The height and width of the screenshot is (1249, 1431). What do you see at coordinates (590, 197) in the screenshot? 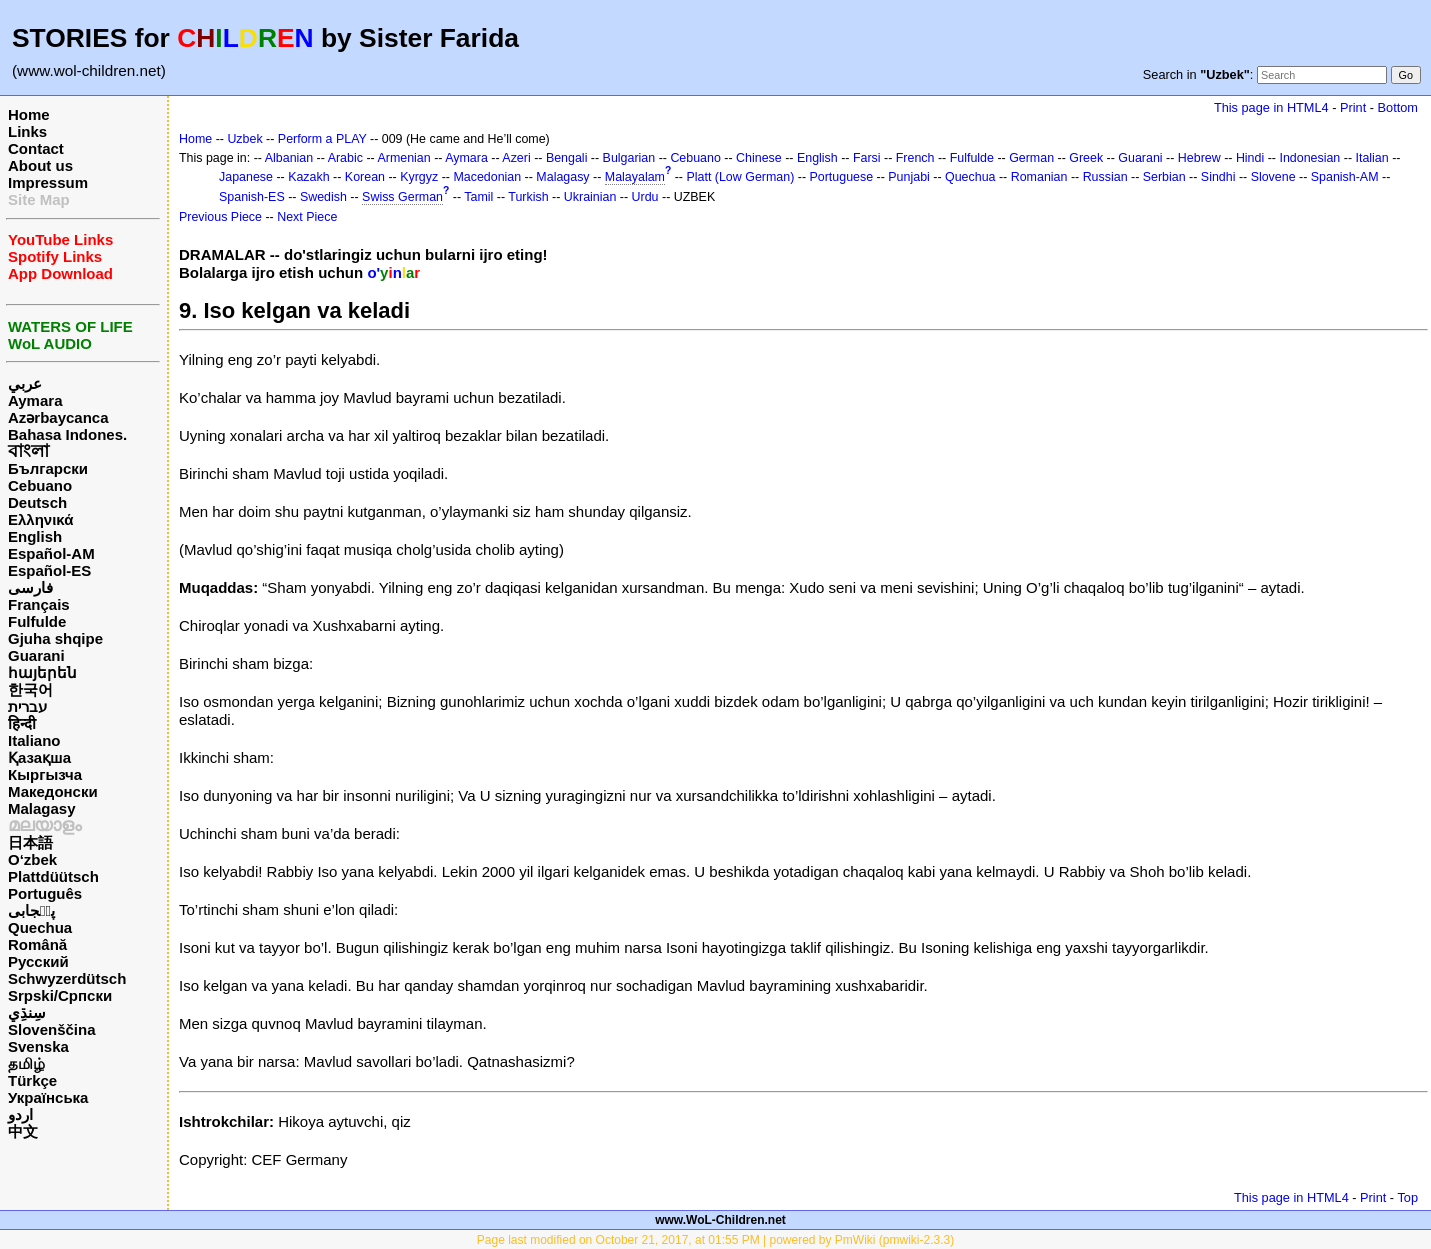
I see `Ukrainian` at bounding box center [590, 197].